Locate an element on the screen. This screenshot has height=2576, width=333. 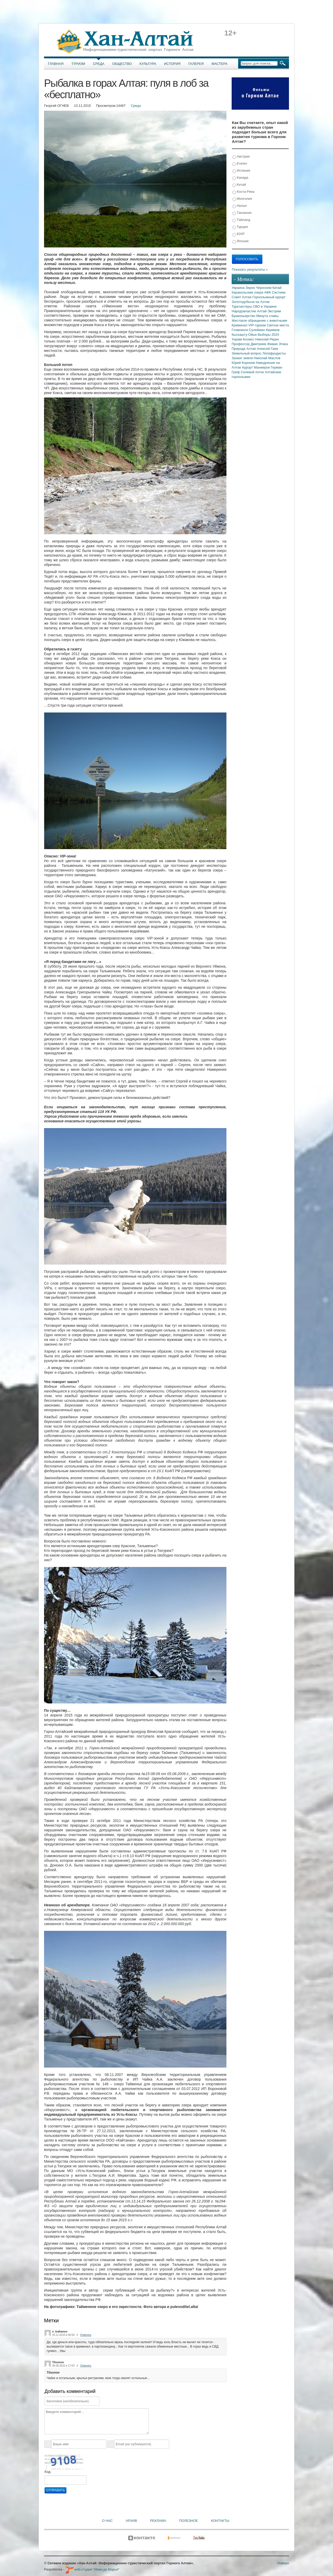
Туркластеры is located at coordinates (242, 306).